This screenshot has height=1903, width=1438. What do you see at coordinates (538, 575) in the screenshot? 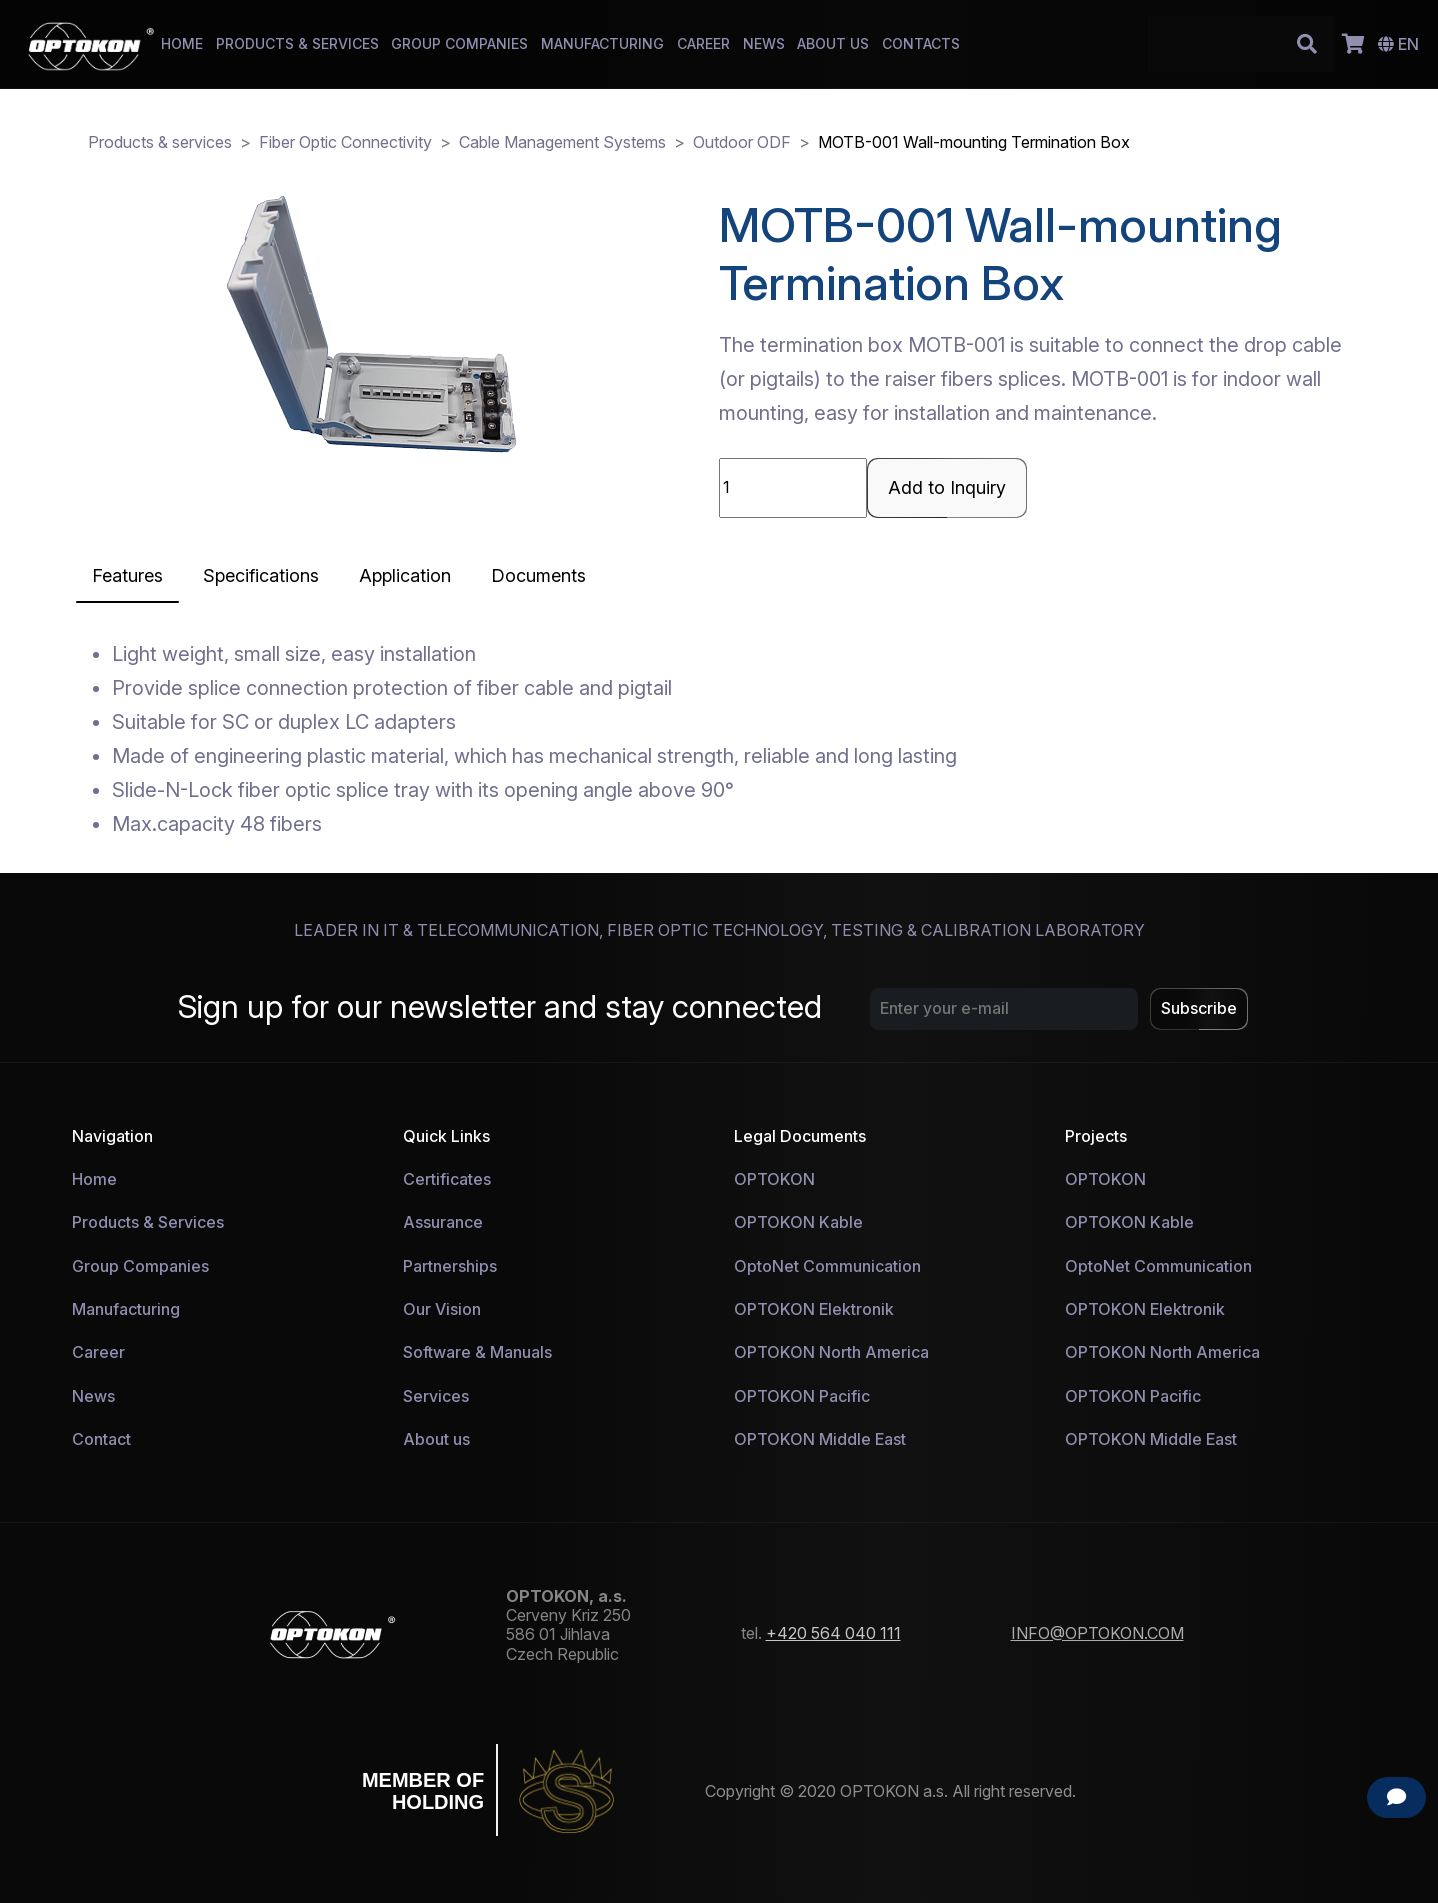
I see `Documents [tab]` at bounding box center [538, 575].